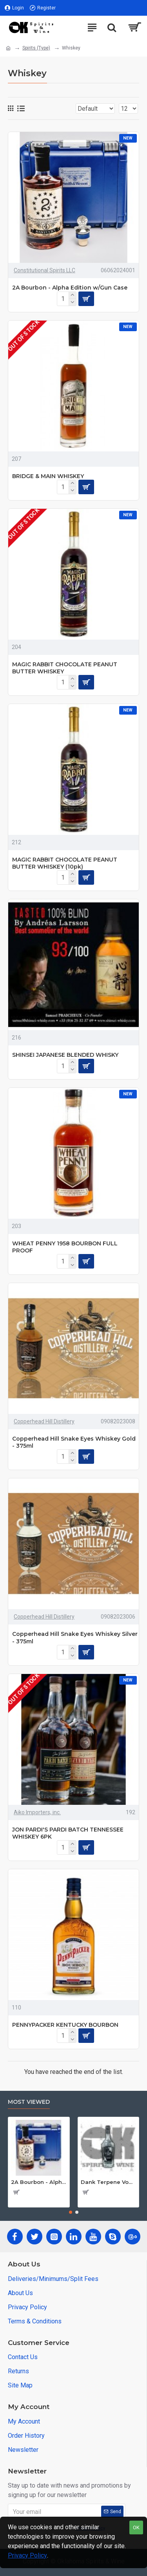 The width and height of the screenshot is (147, 2576). Describe the element at coordinates (108, 2182) in the screenshot. I see `Dank Terpene Vodka` at that location.